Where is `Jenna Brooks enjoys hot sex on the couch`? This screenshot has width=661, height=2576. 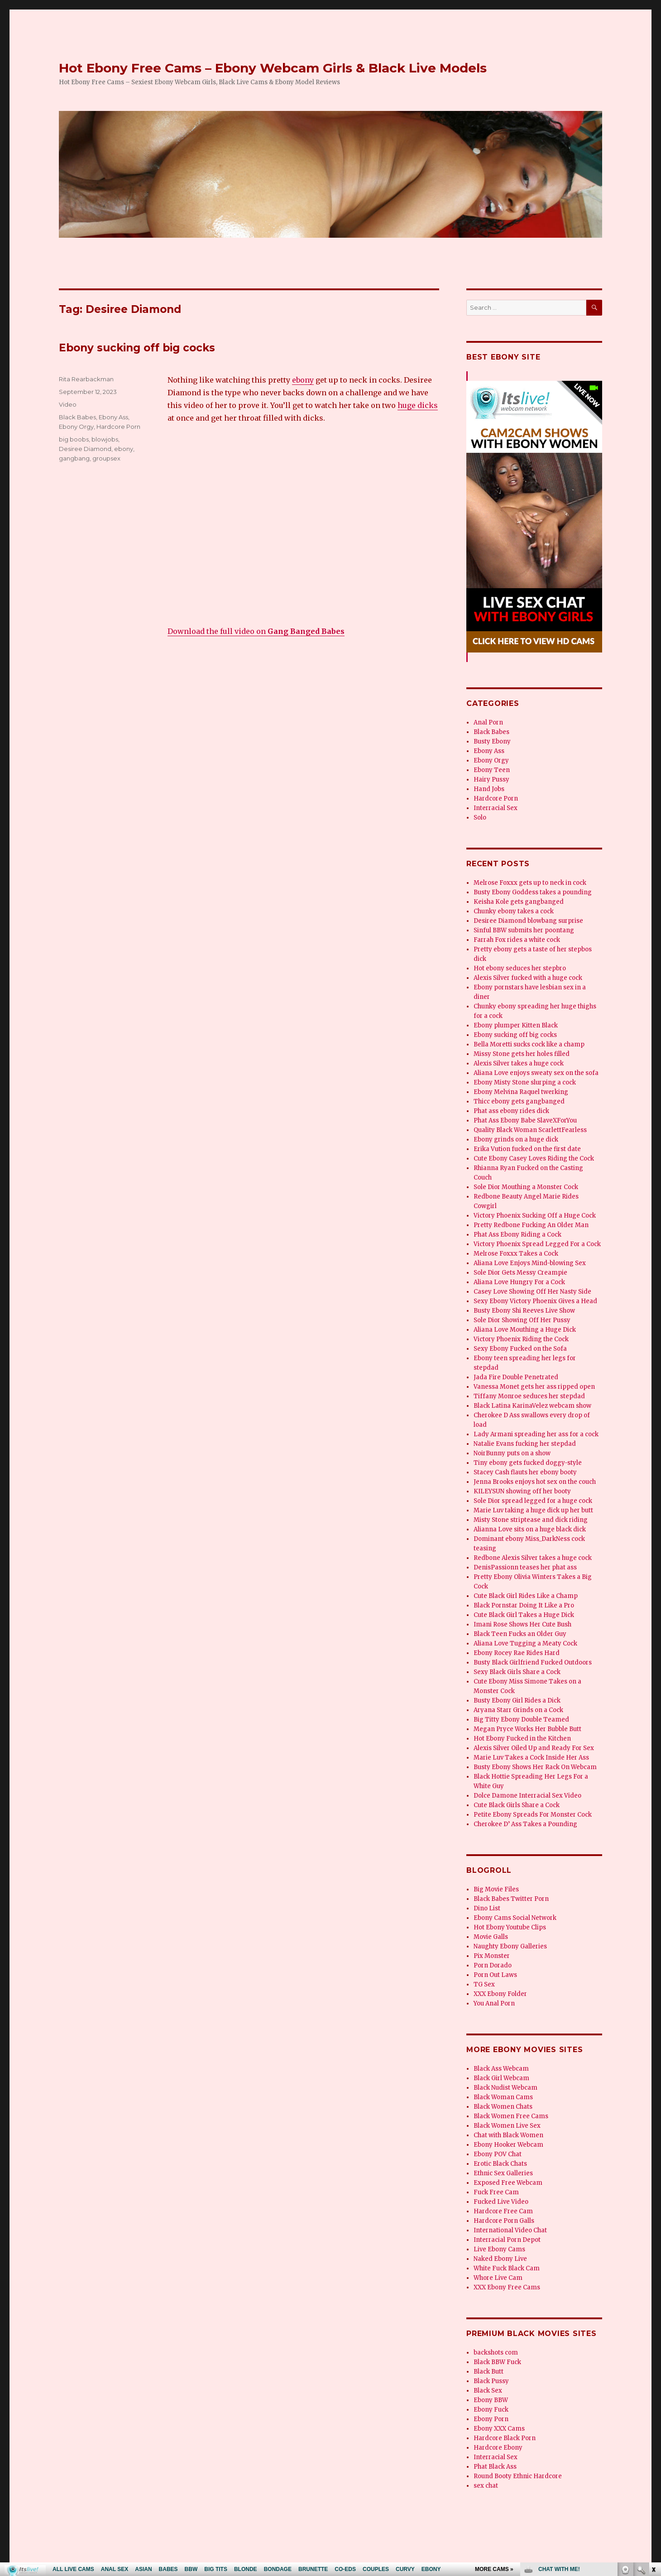 Jenna Brooks enjoys hot sex on the couch is located at coordinates (535, 1482).